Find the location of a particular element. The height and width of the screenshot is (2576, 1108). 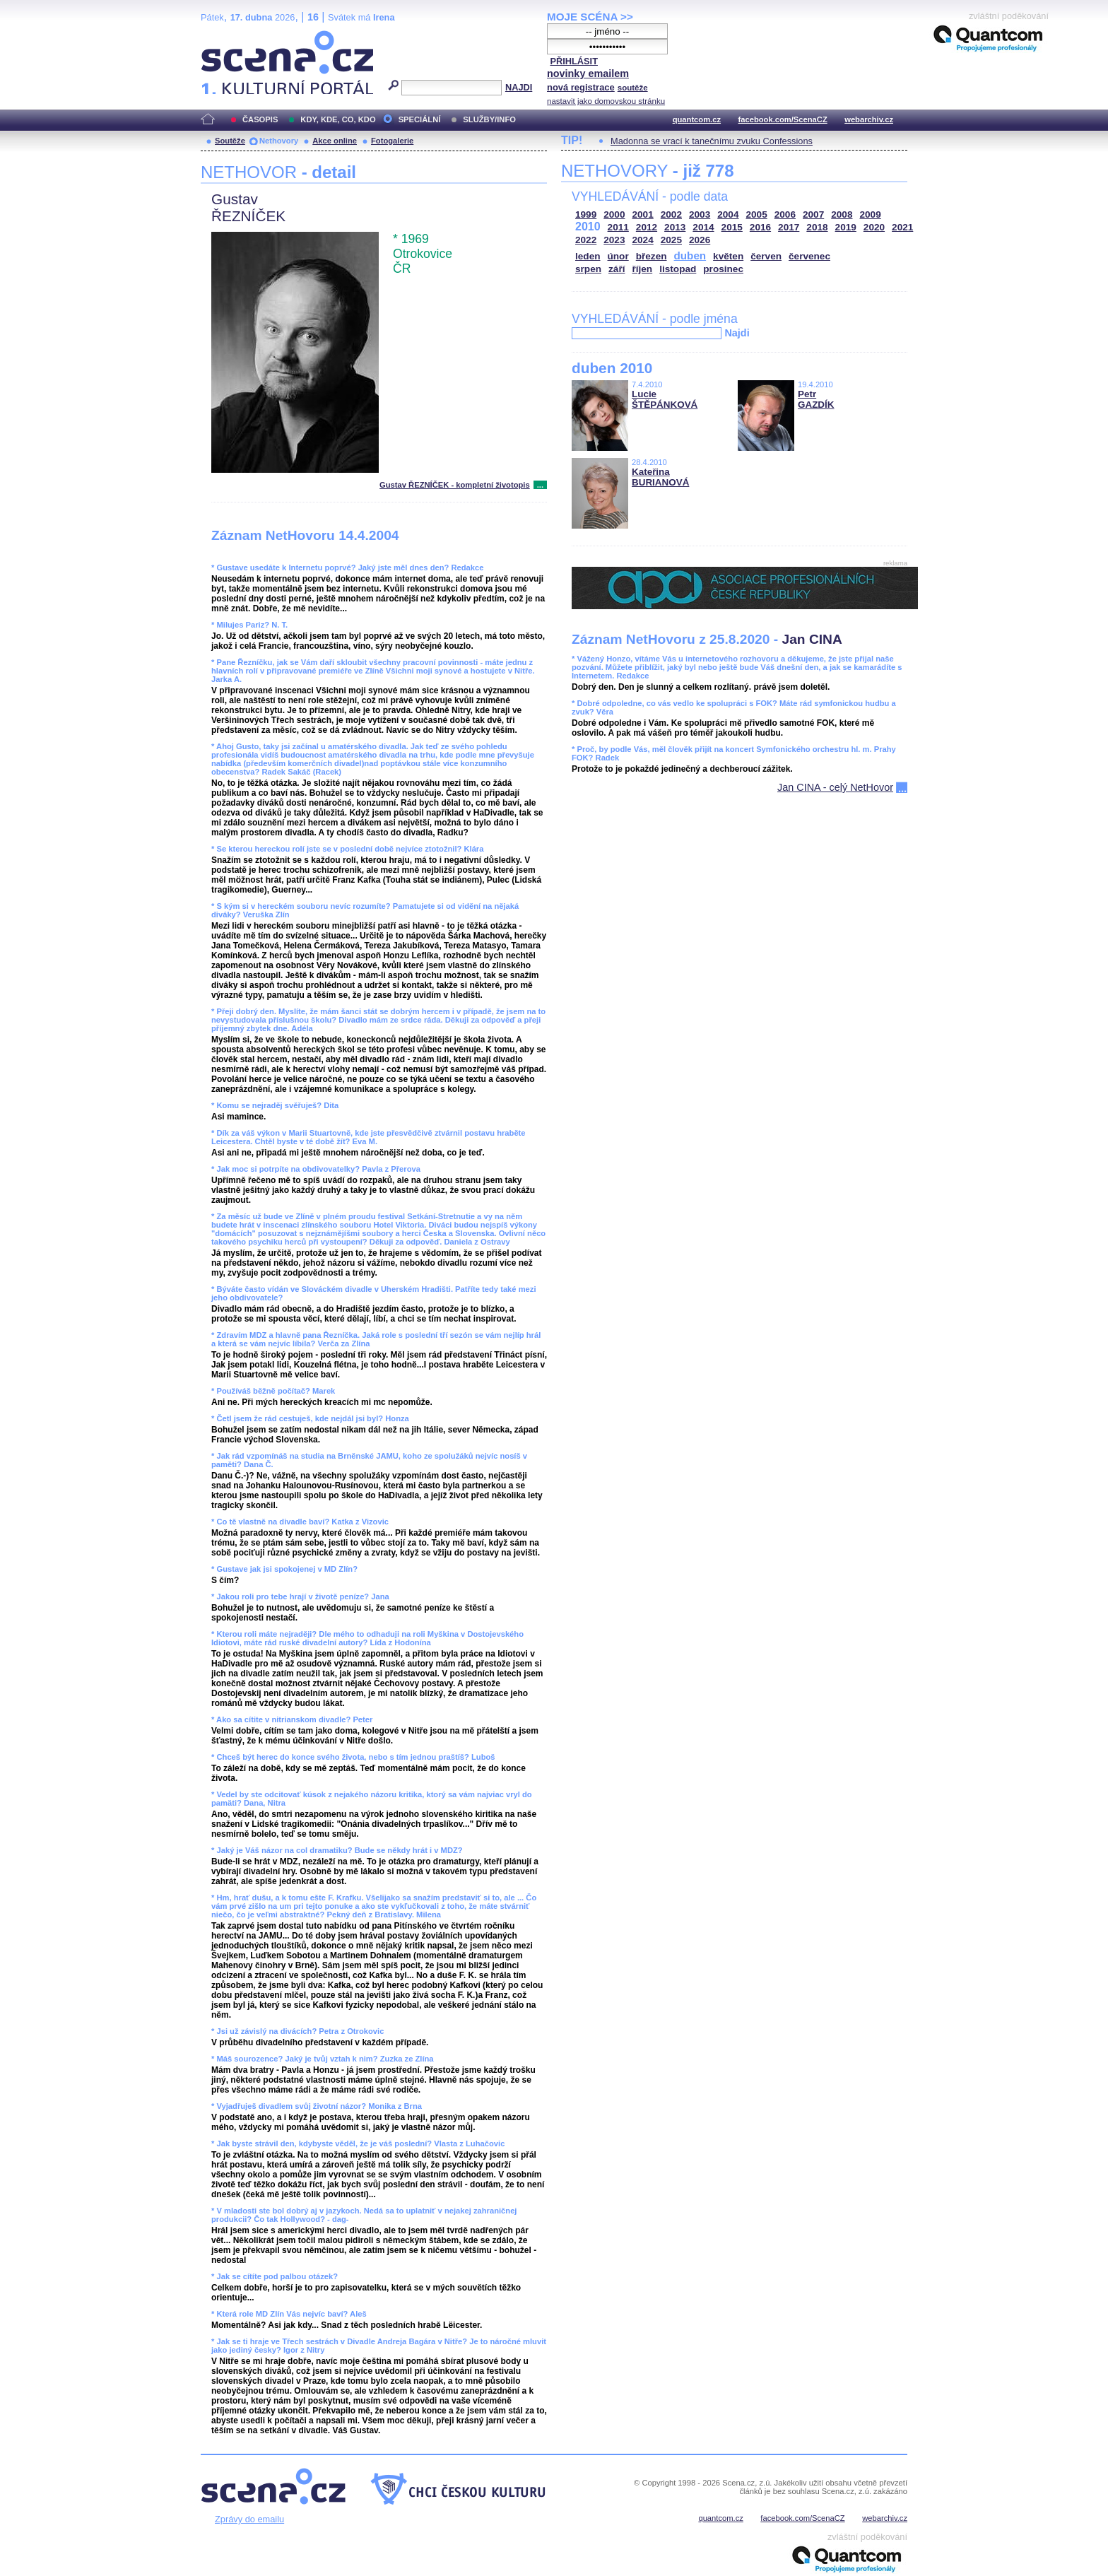

2009 is located at coordinates (870, 214).